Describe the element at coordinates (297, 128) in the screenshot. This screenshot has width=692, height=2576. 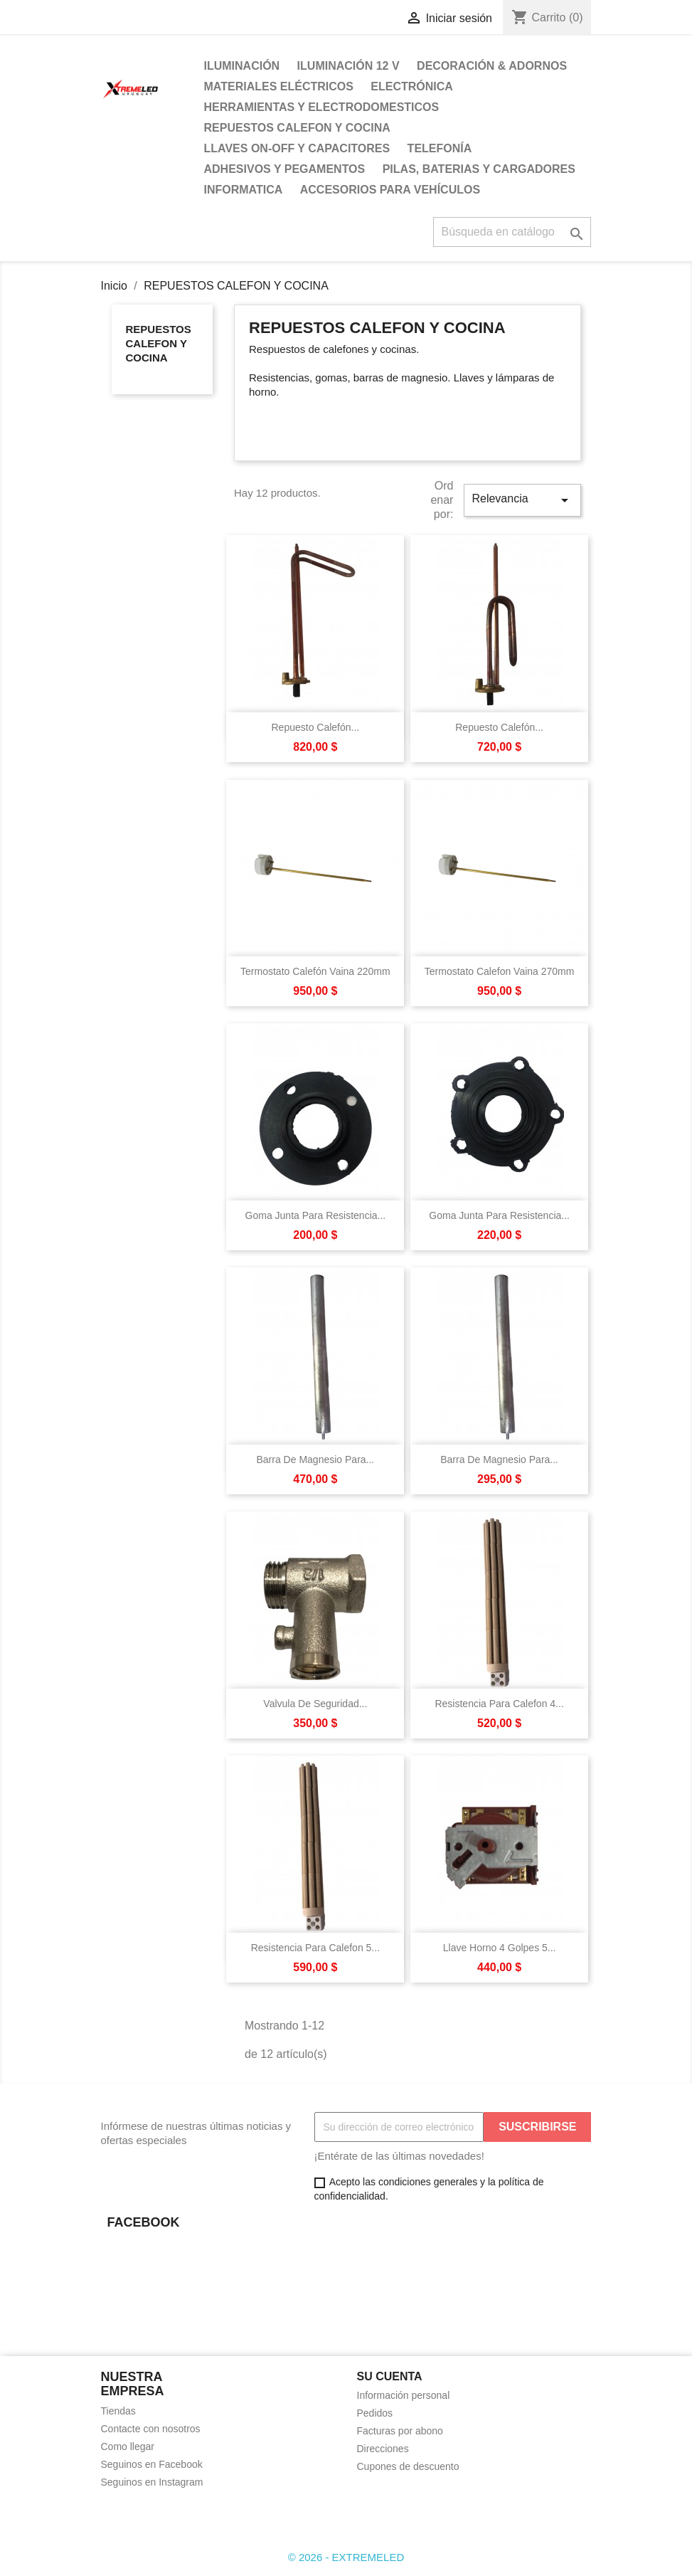
I see `REPUESTOS CALEFON Y COCINA` at that location.